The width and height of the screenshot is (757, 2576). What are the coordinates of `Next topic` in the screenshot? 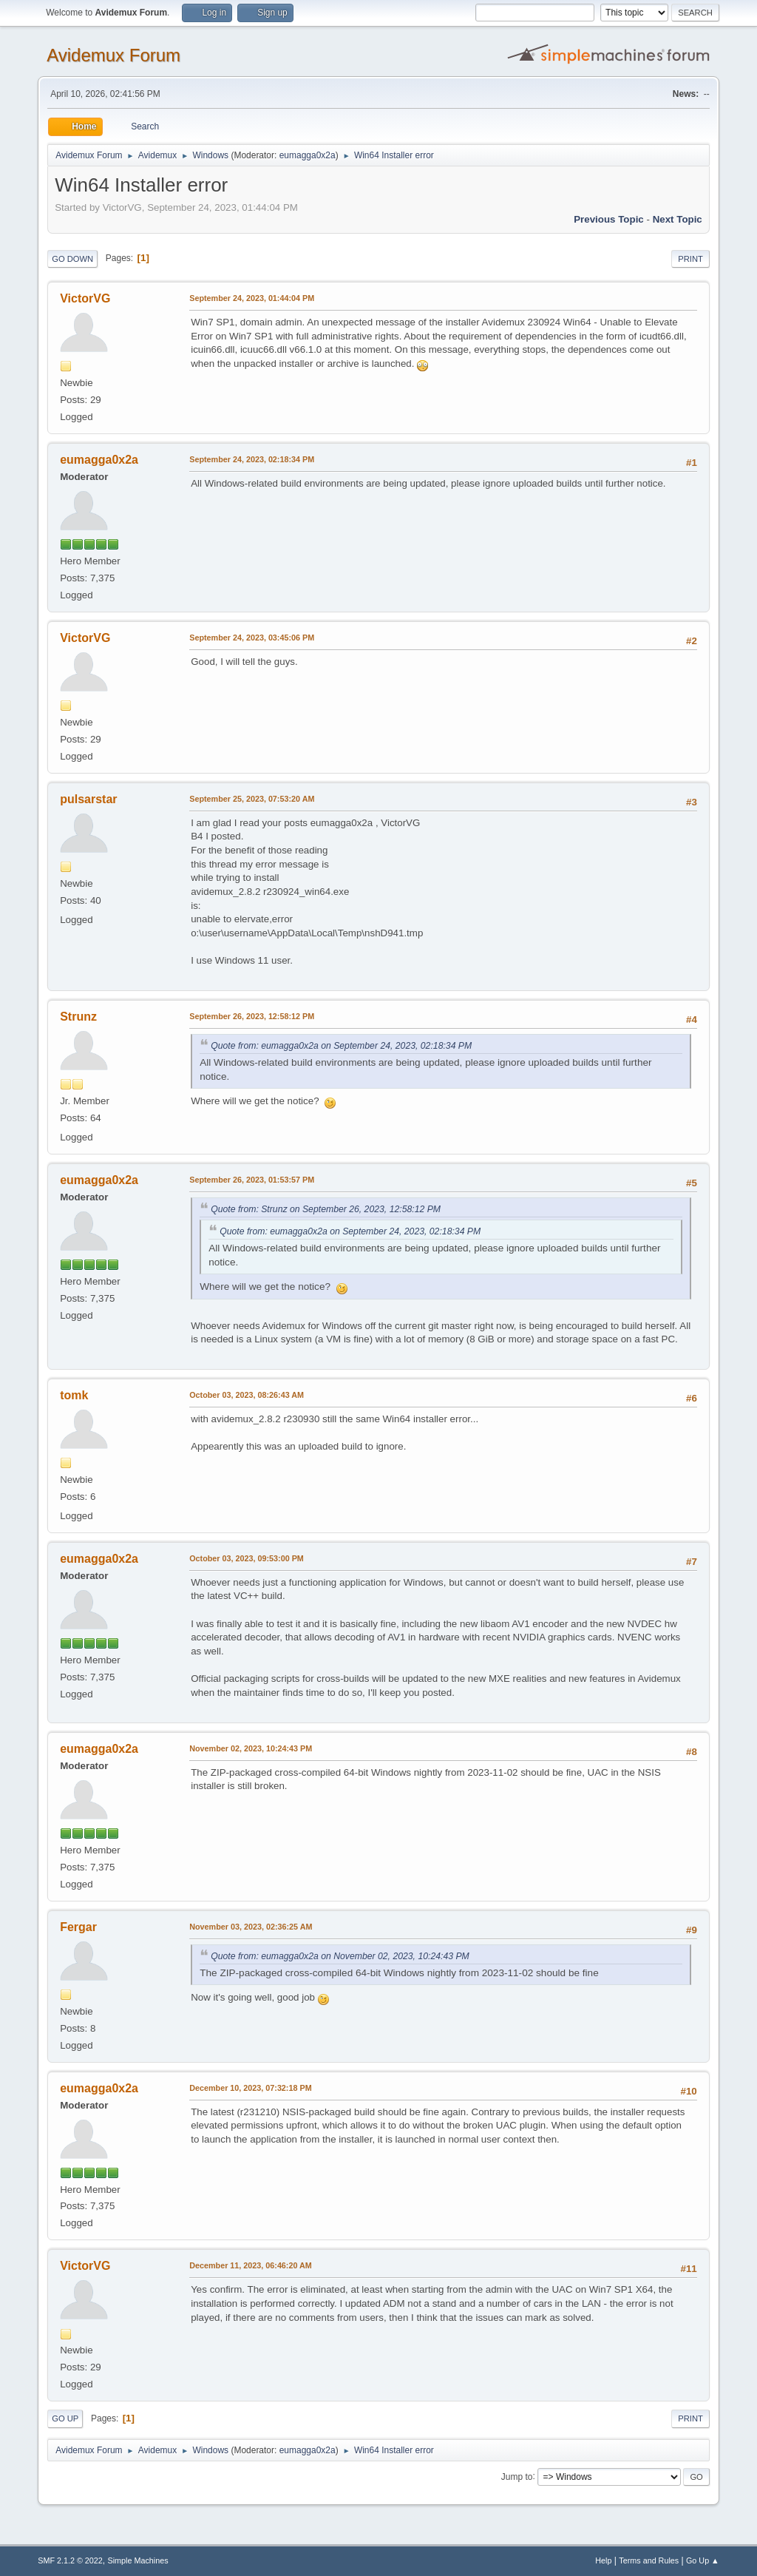 It's located at (677, 219).